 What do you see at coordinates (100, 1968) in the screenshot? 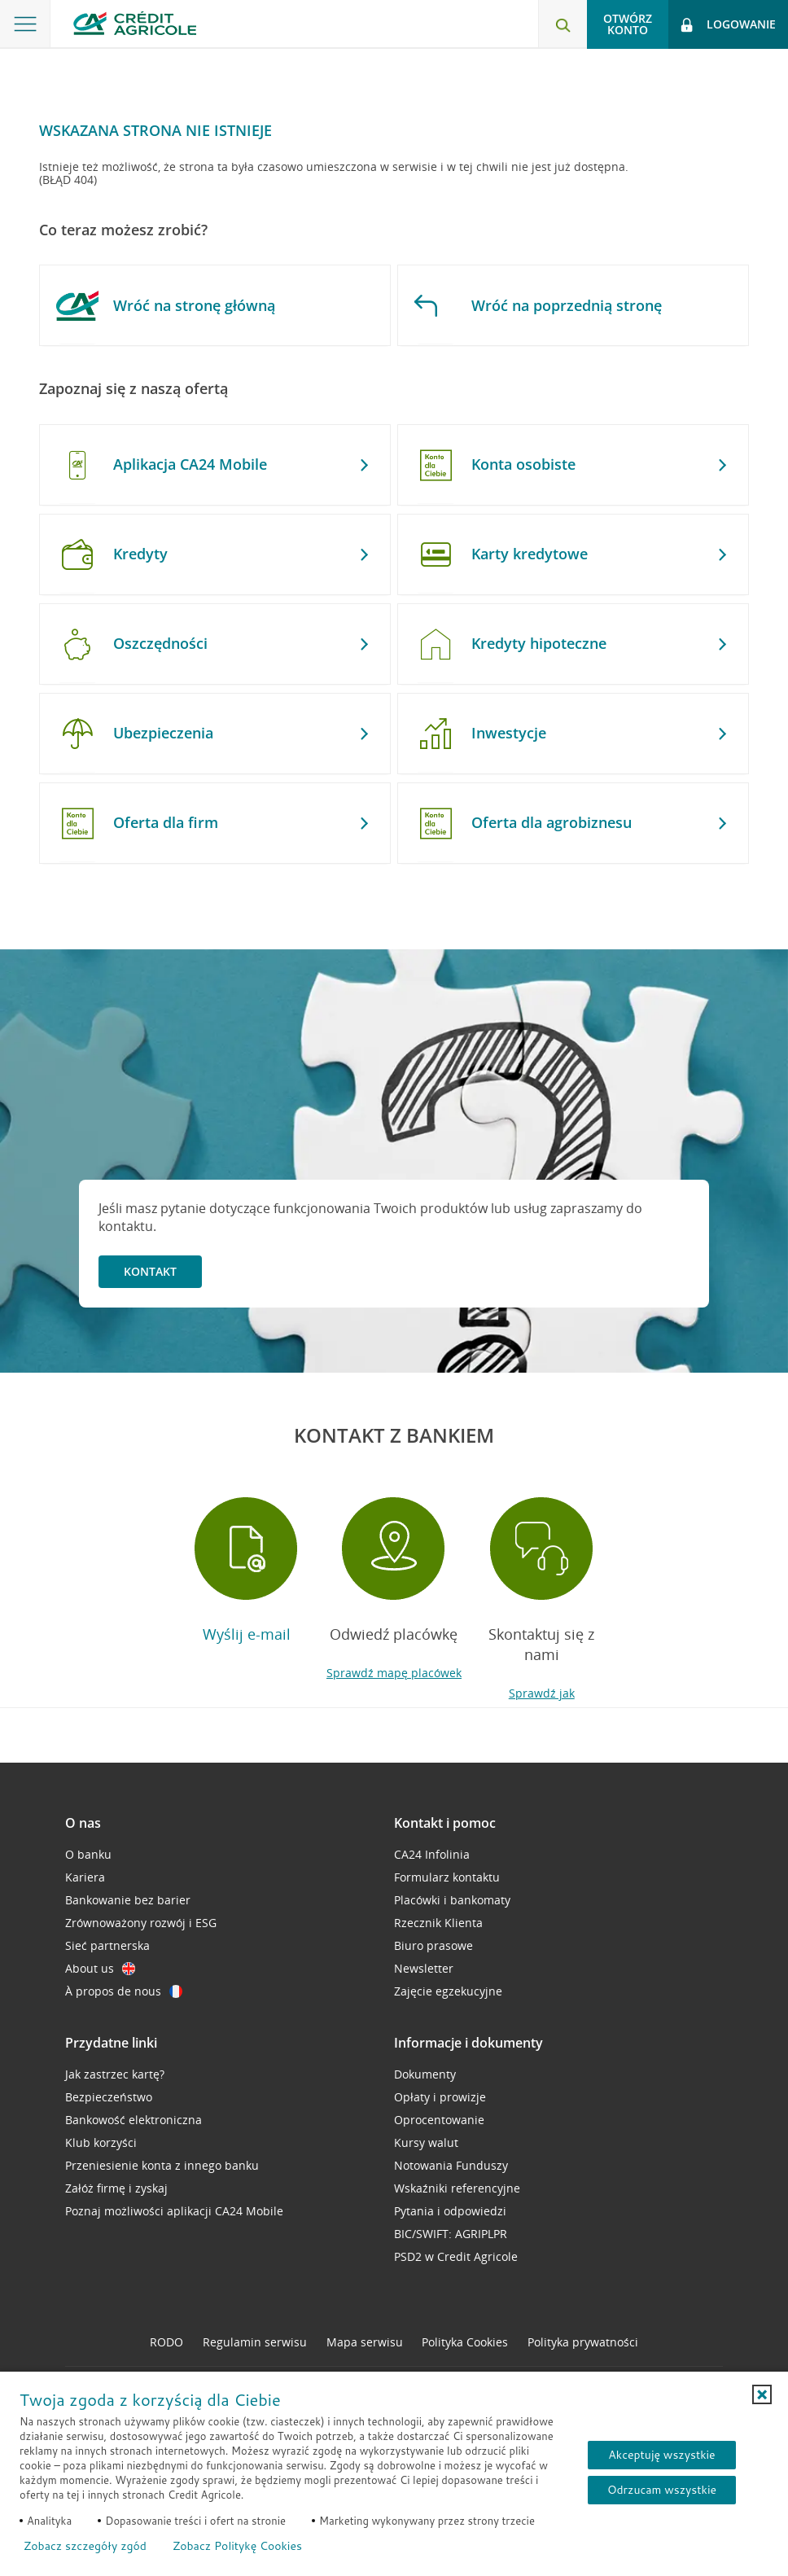
I see `About us` at bounding box center [100, 1968].